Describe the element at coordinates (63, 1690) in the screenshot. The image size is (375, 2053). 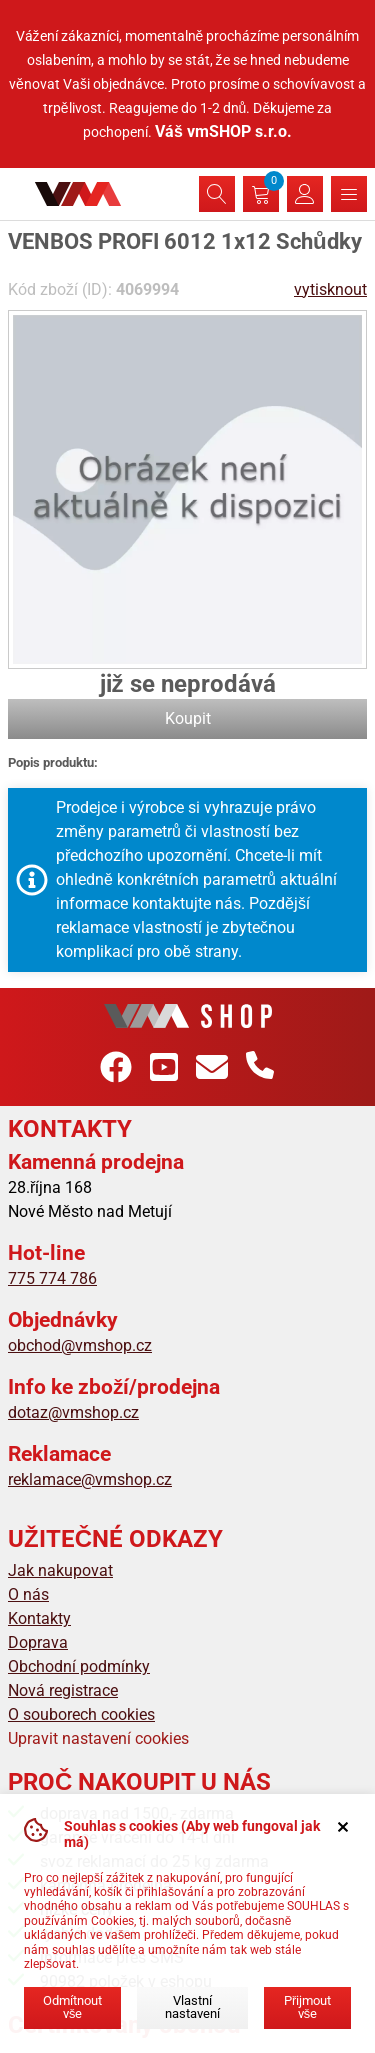
I see `Nová registrace` at that location.